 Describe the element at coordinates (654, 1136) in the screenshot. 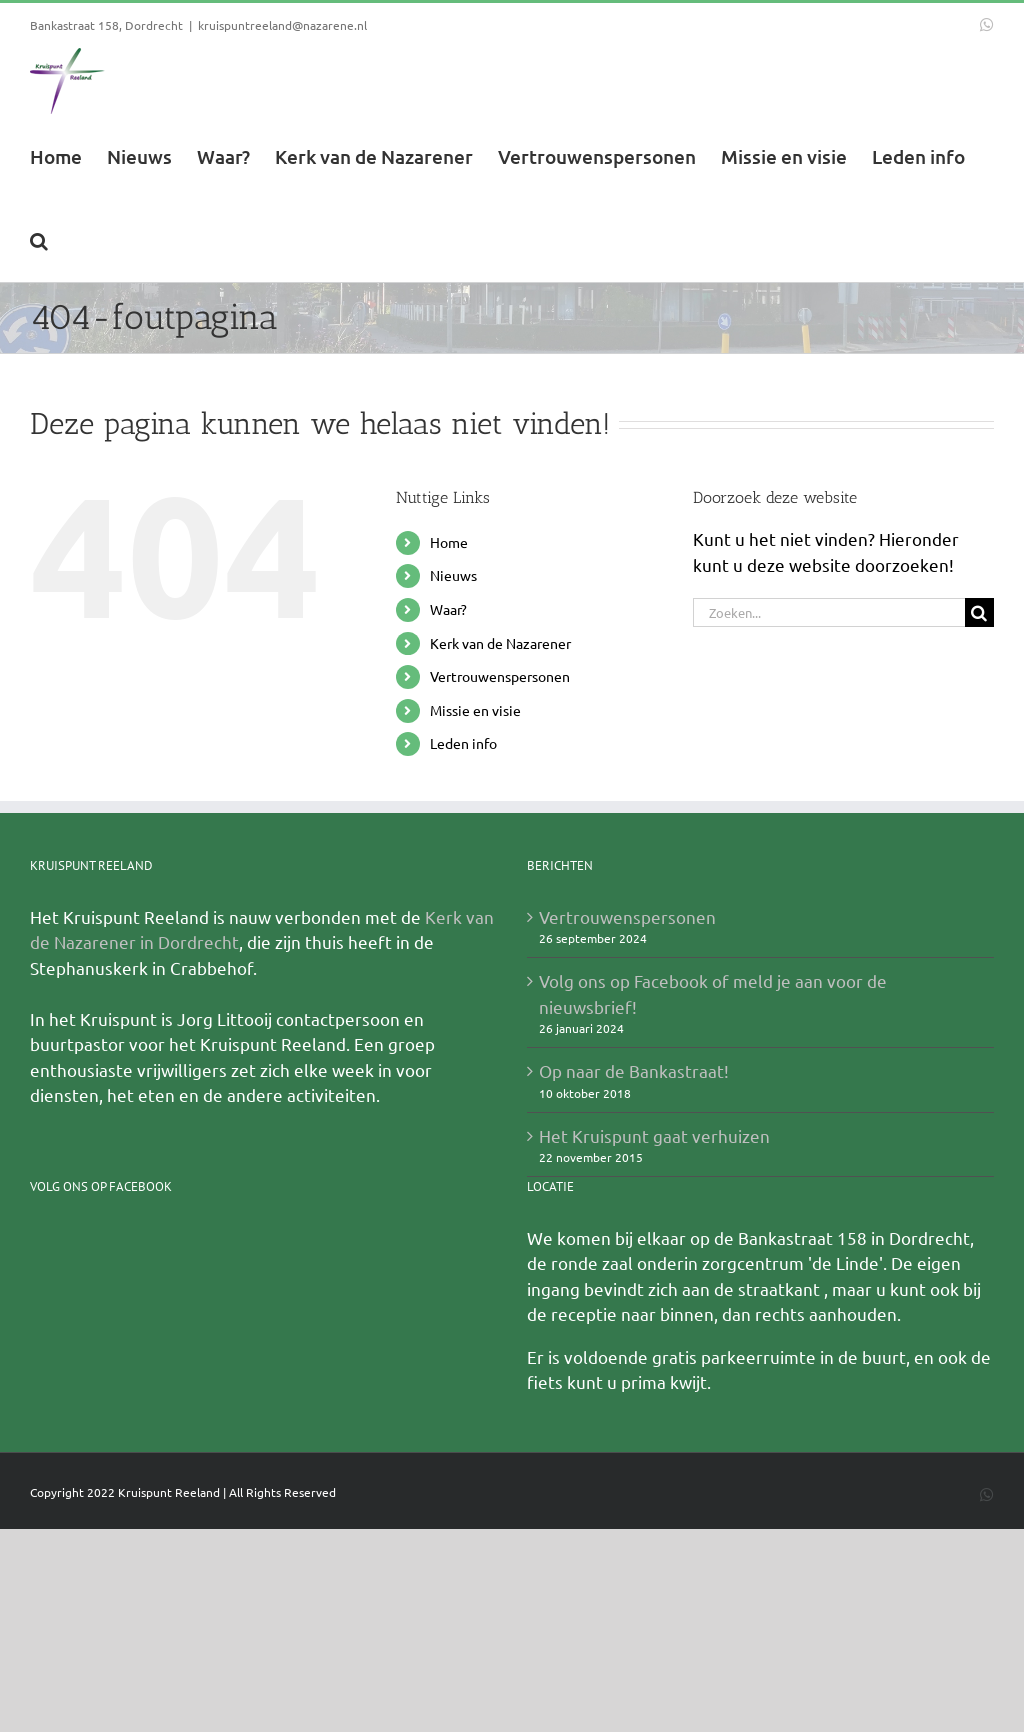

I see `Het Kruispunt gaat verhuizen` at that location.